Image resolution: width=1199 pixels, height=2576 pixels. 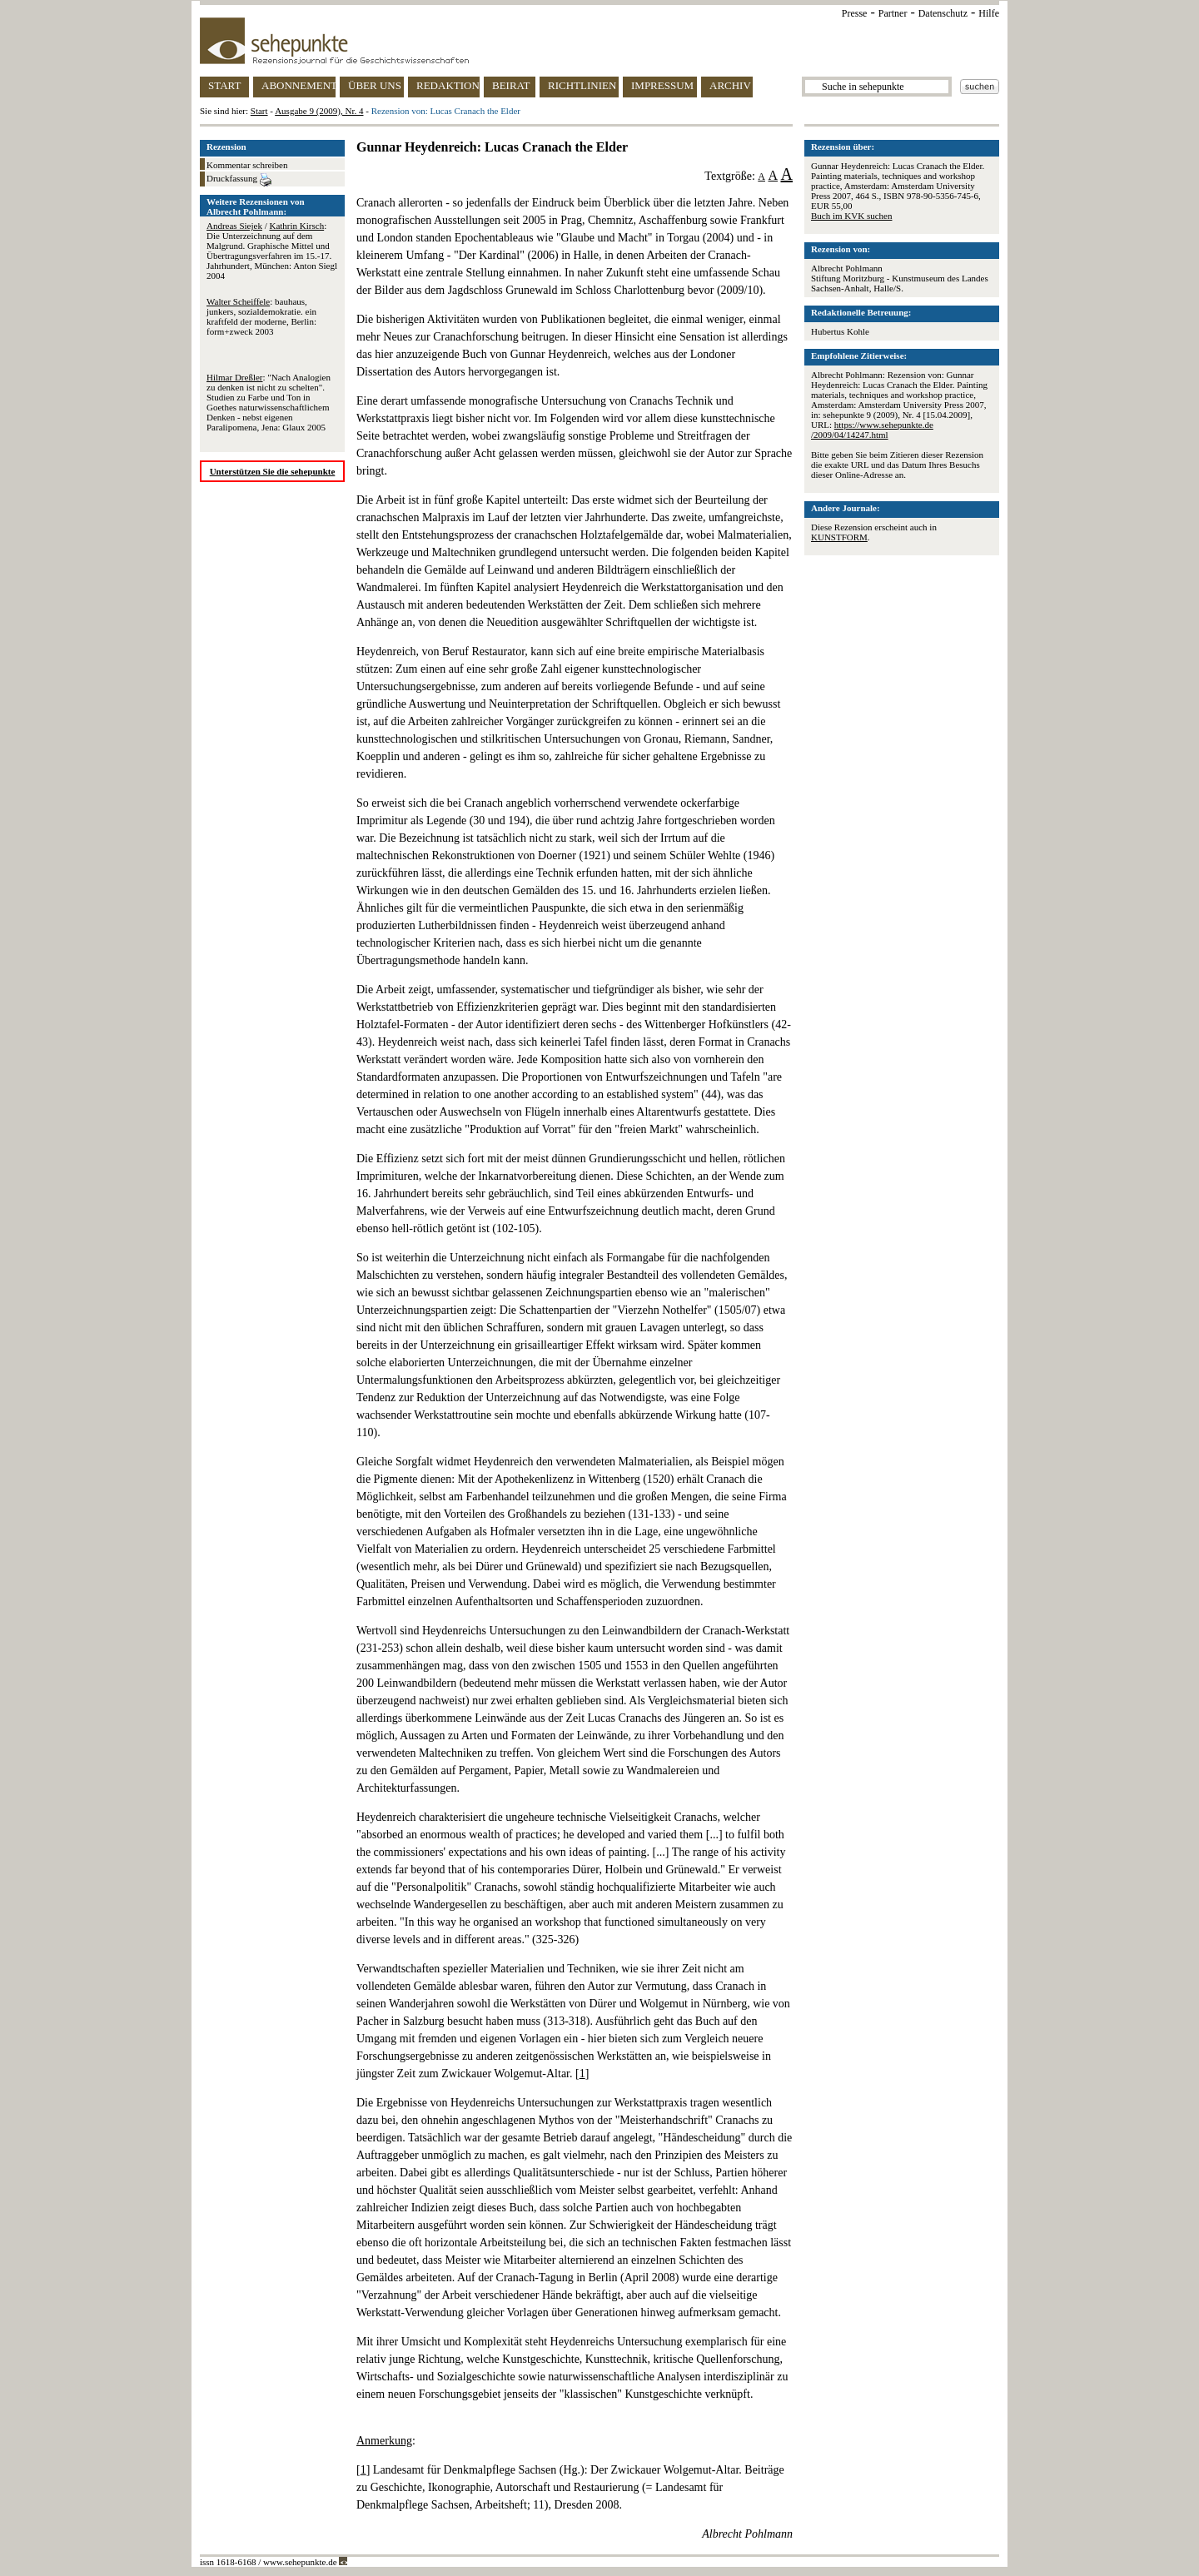 What do you see at coordinates (261, 316) in the screenshot?
I see `: bauhaus, junkers, sozialdemokratie. ein kraftfeld der moderne, Berlin: form+zweck 2003` at bounding box center [261, 316].